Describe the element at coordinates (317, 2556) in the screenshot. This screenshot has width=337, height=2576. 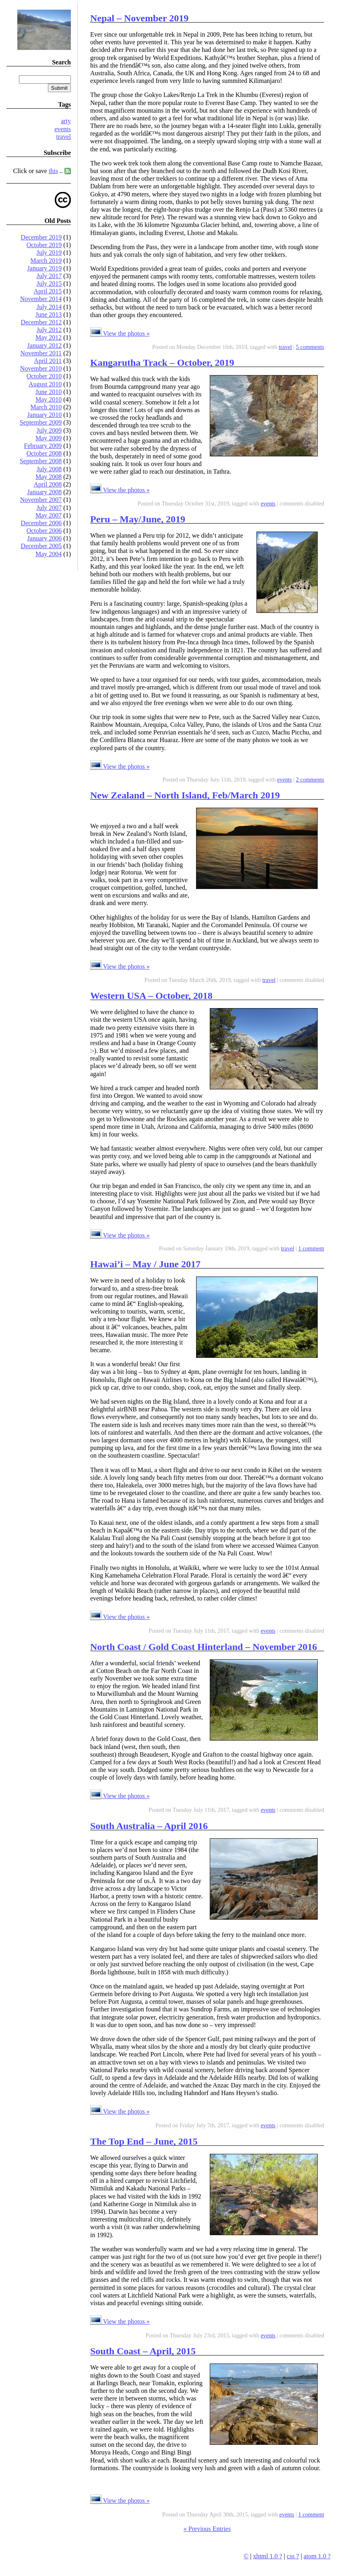
I see `atom 1.0 ?` at that location.